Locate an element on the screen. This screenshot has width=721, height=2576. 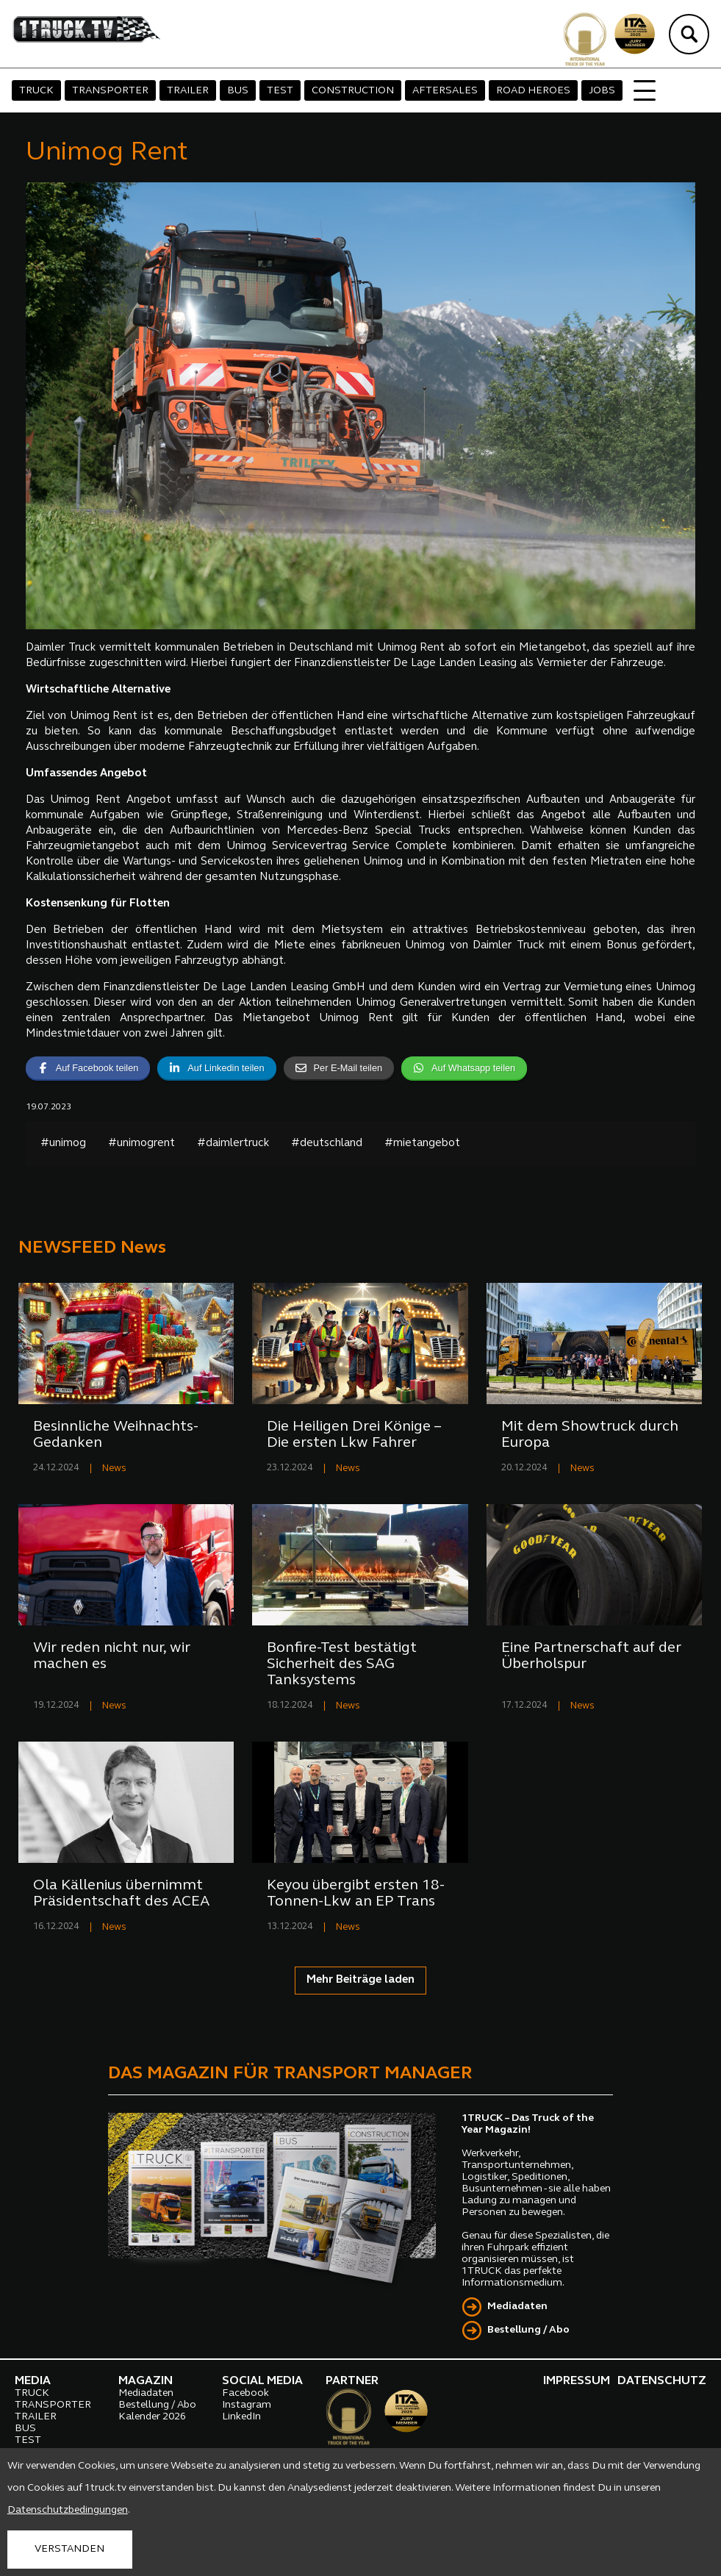
#unimogrent is located at coordinates (141, 1143).